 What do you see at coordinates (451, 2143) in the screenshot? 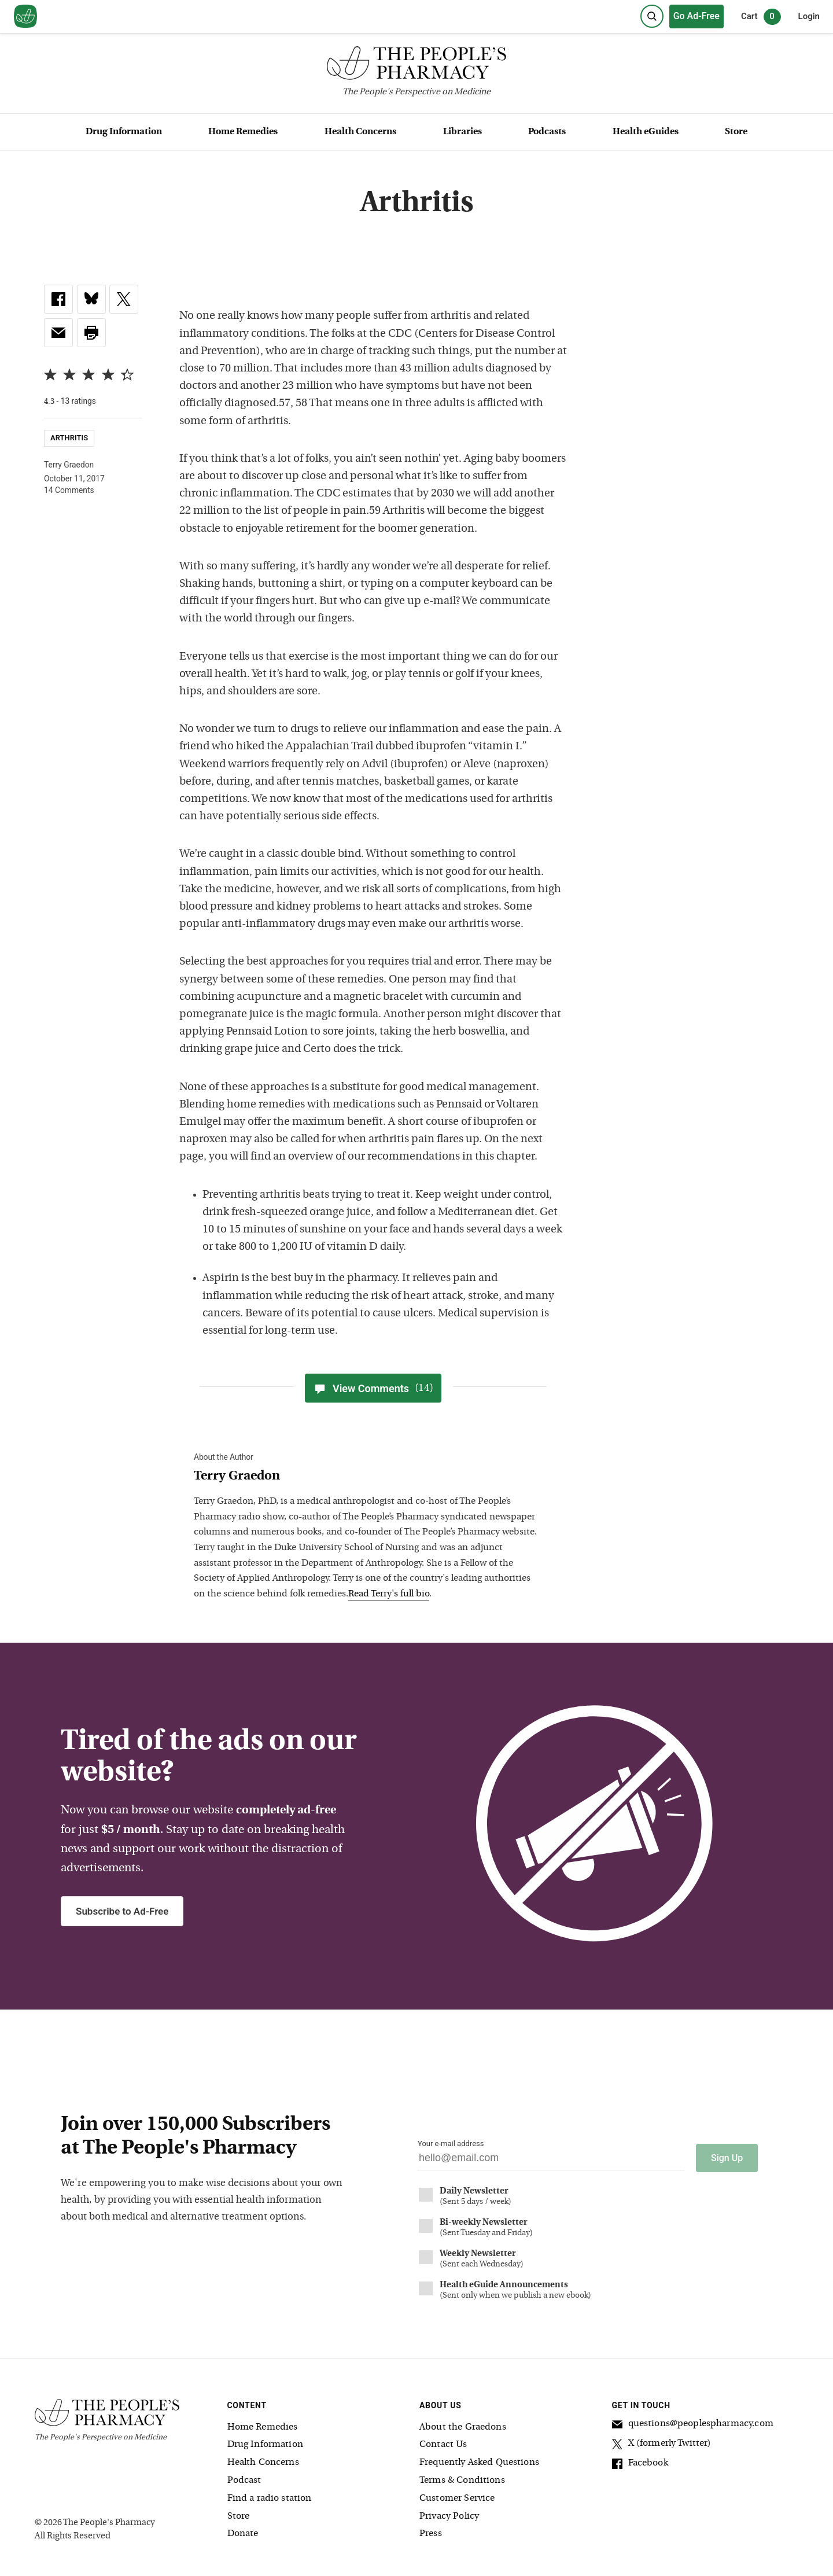
I see `Your e-mail address` at bounding box center [451, 2143].